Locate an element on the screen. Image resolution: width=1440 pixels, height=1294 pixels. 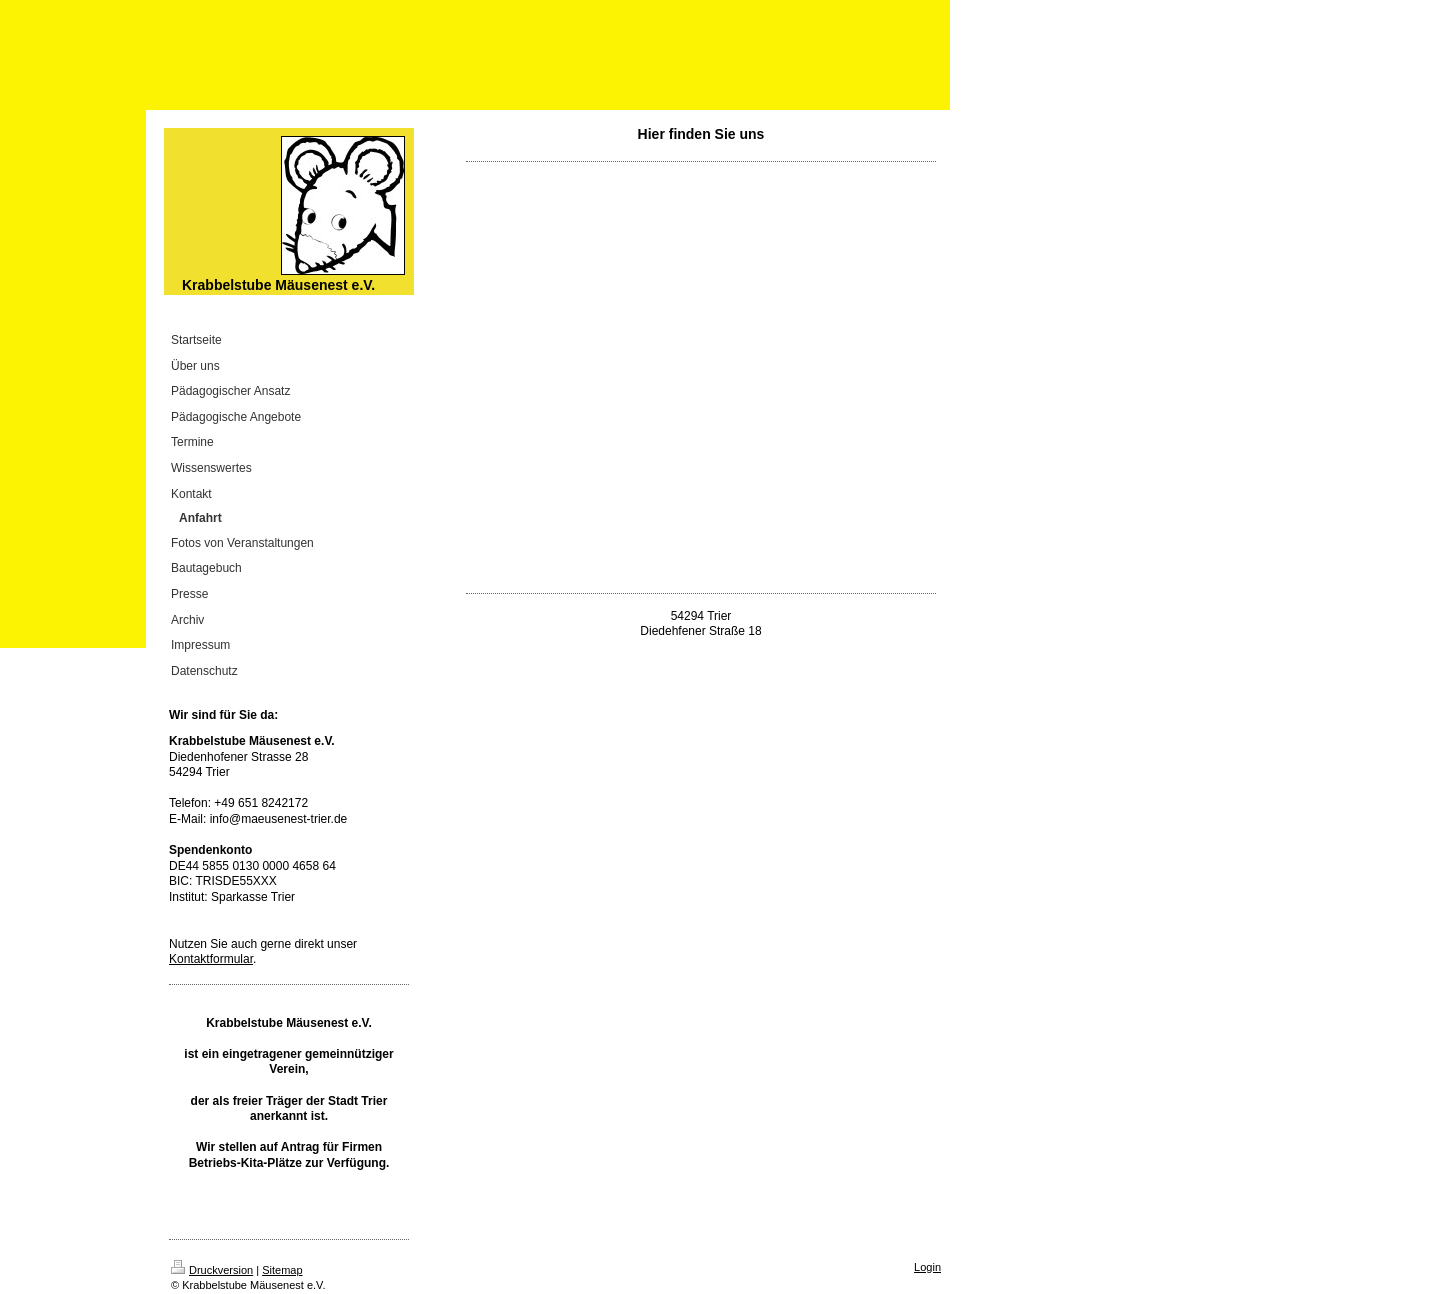
Druckversion is located at coordinates (212, 1270).